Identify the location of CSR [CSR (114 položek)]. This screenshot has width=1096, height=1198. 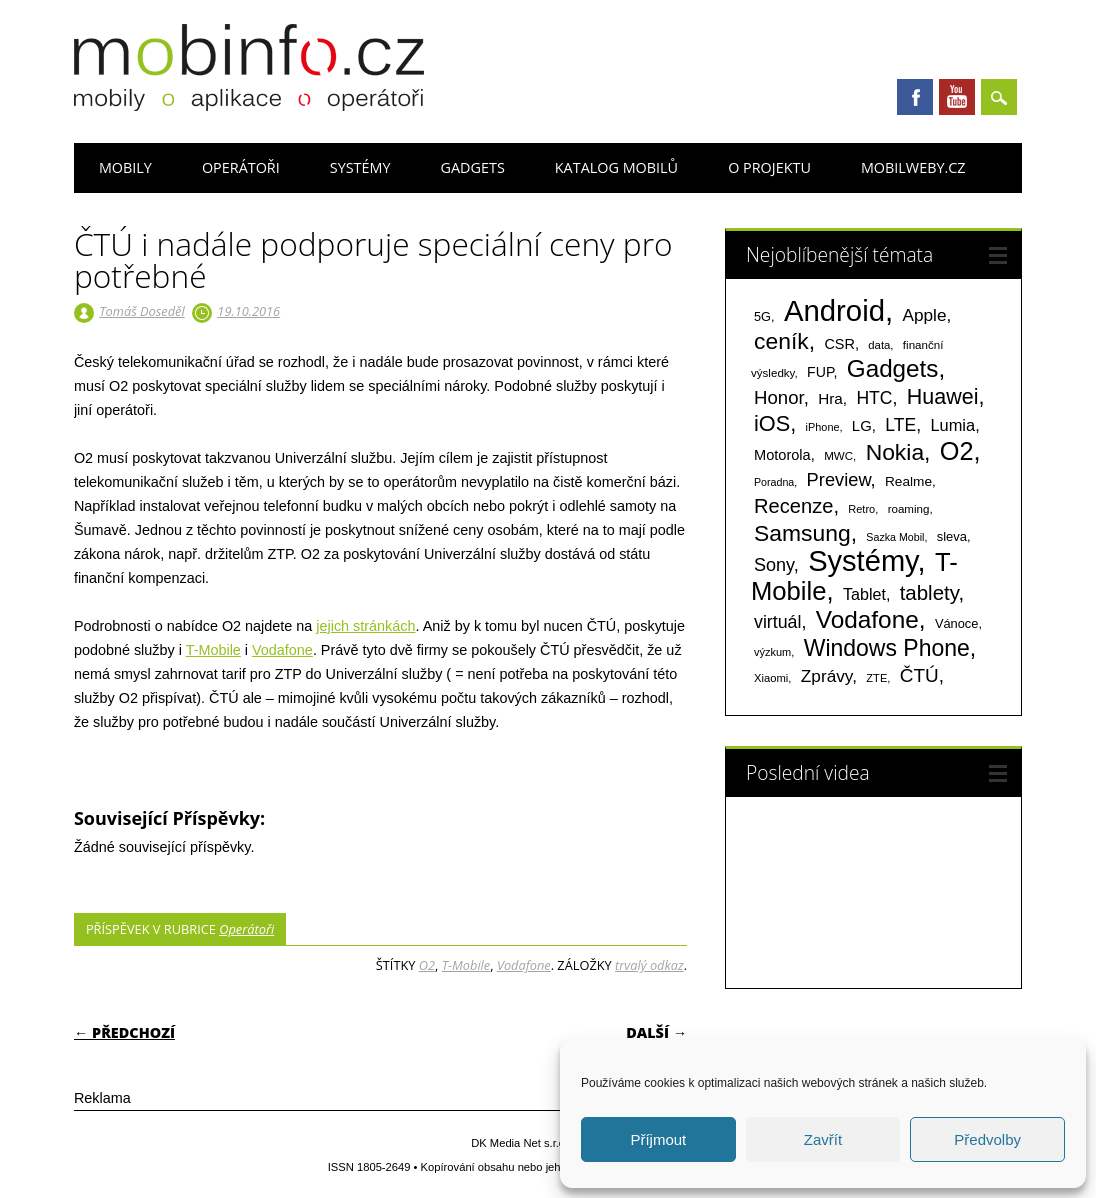
(839, 344).